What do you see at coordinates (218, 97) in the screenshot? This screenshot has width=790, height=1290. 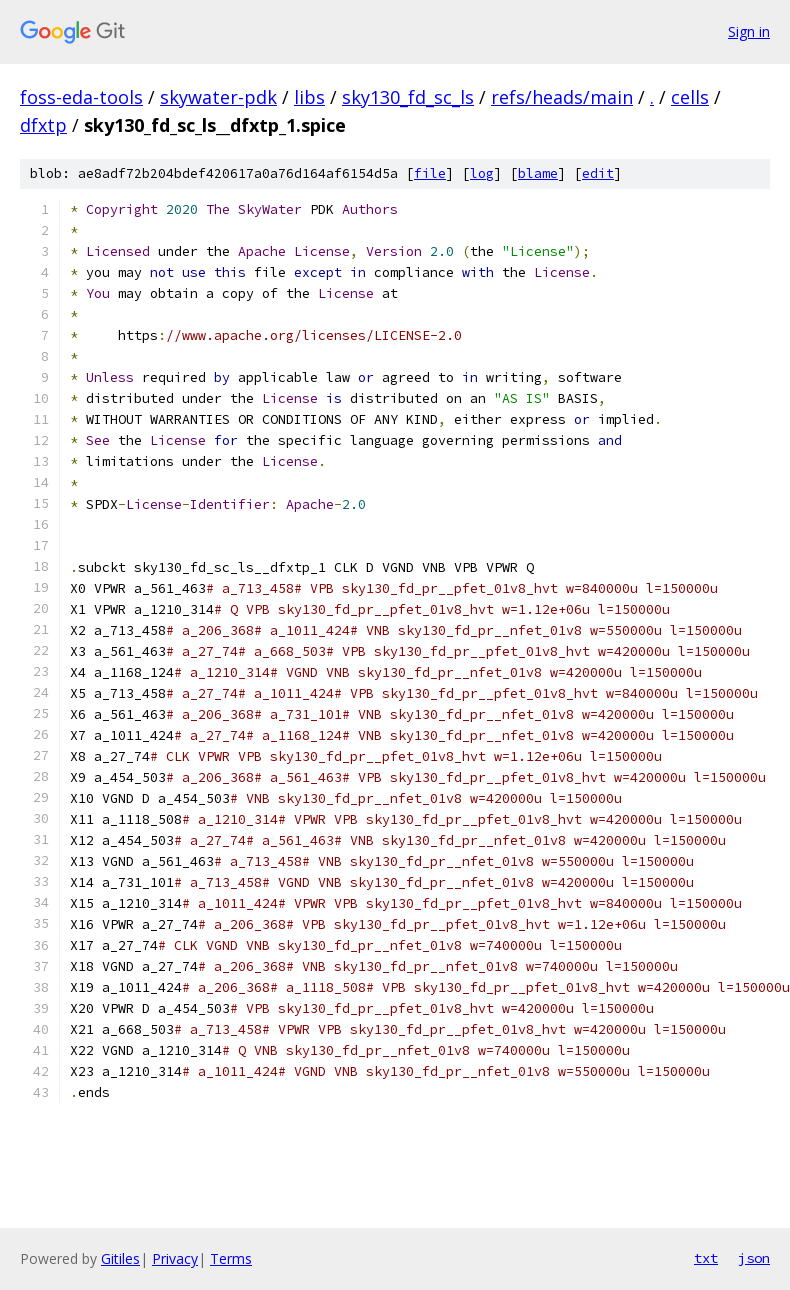 I see `skywater-pdk` at bounding box center [218, 97].